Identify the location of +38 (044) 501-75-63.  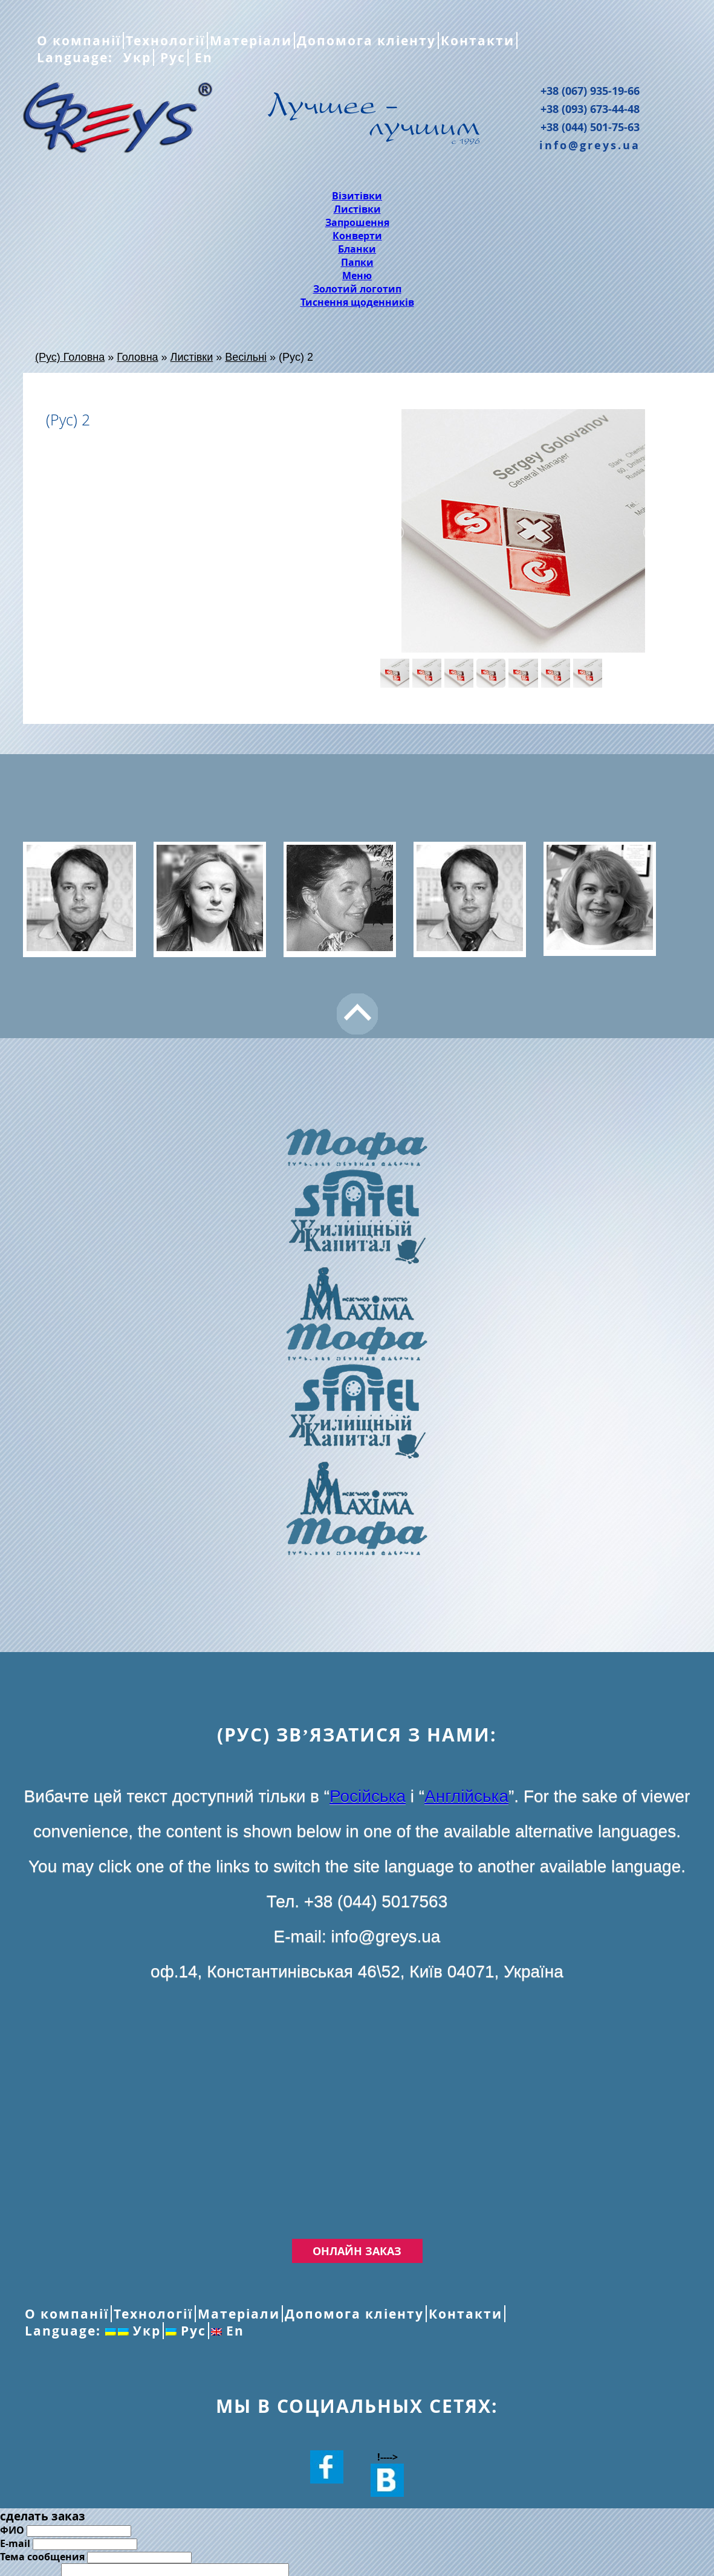
(590, 127).